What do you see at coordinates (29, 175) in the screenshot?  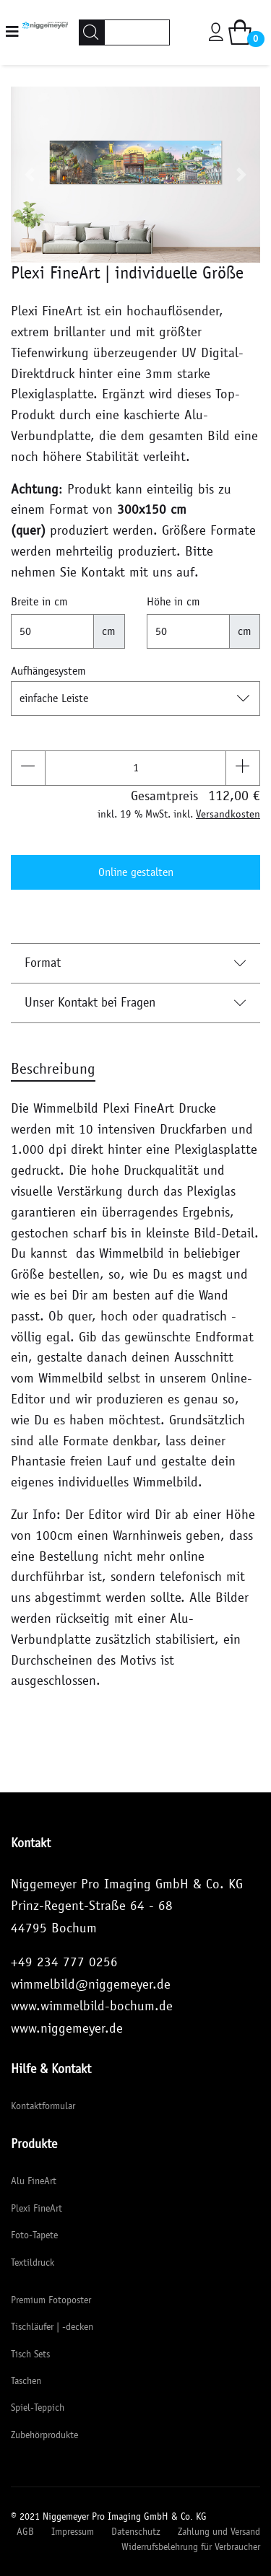 I see `[button]` at bounding box center [29, 175].